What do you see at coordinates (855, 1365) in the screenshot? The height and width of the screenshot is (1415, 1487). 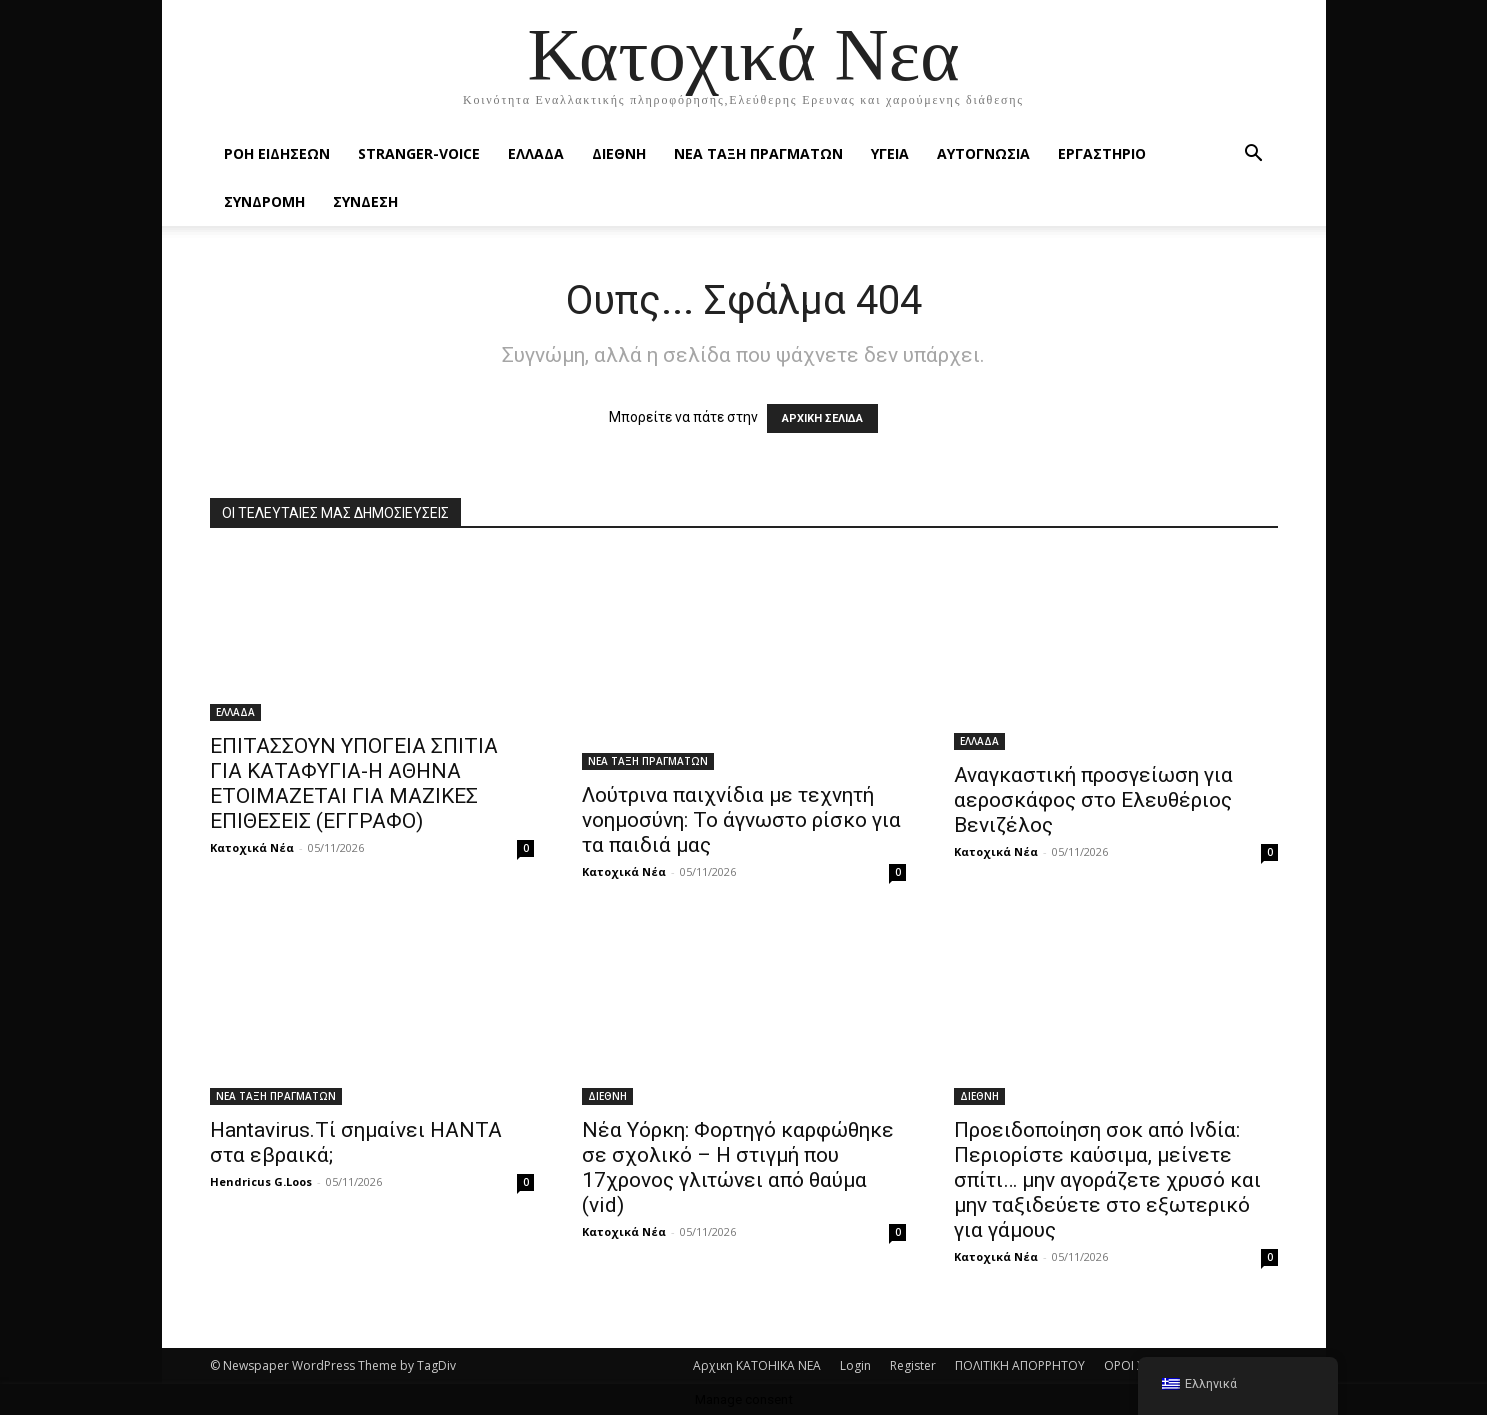 I see `Login` at bounding box center [855, 1365].